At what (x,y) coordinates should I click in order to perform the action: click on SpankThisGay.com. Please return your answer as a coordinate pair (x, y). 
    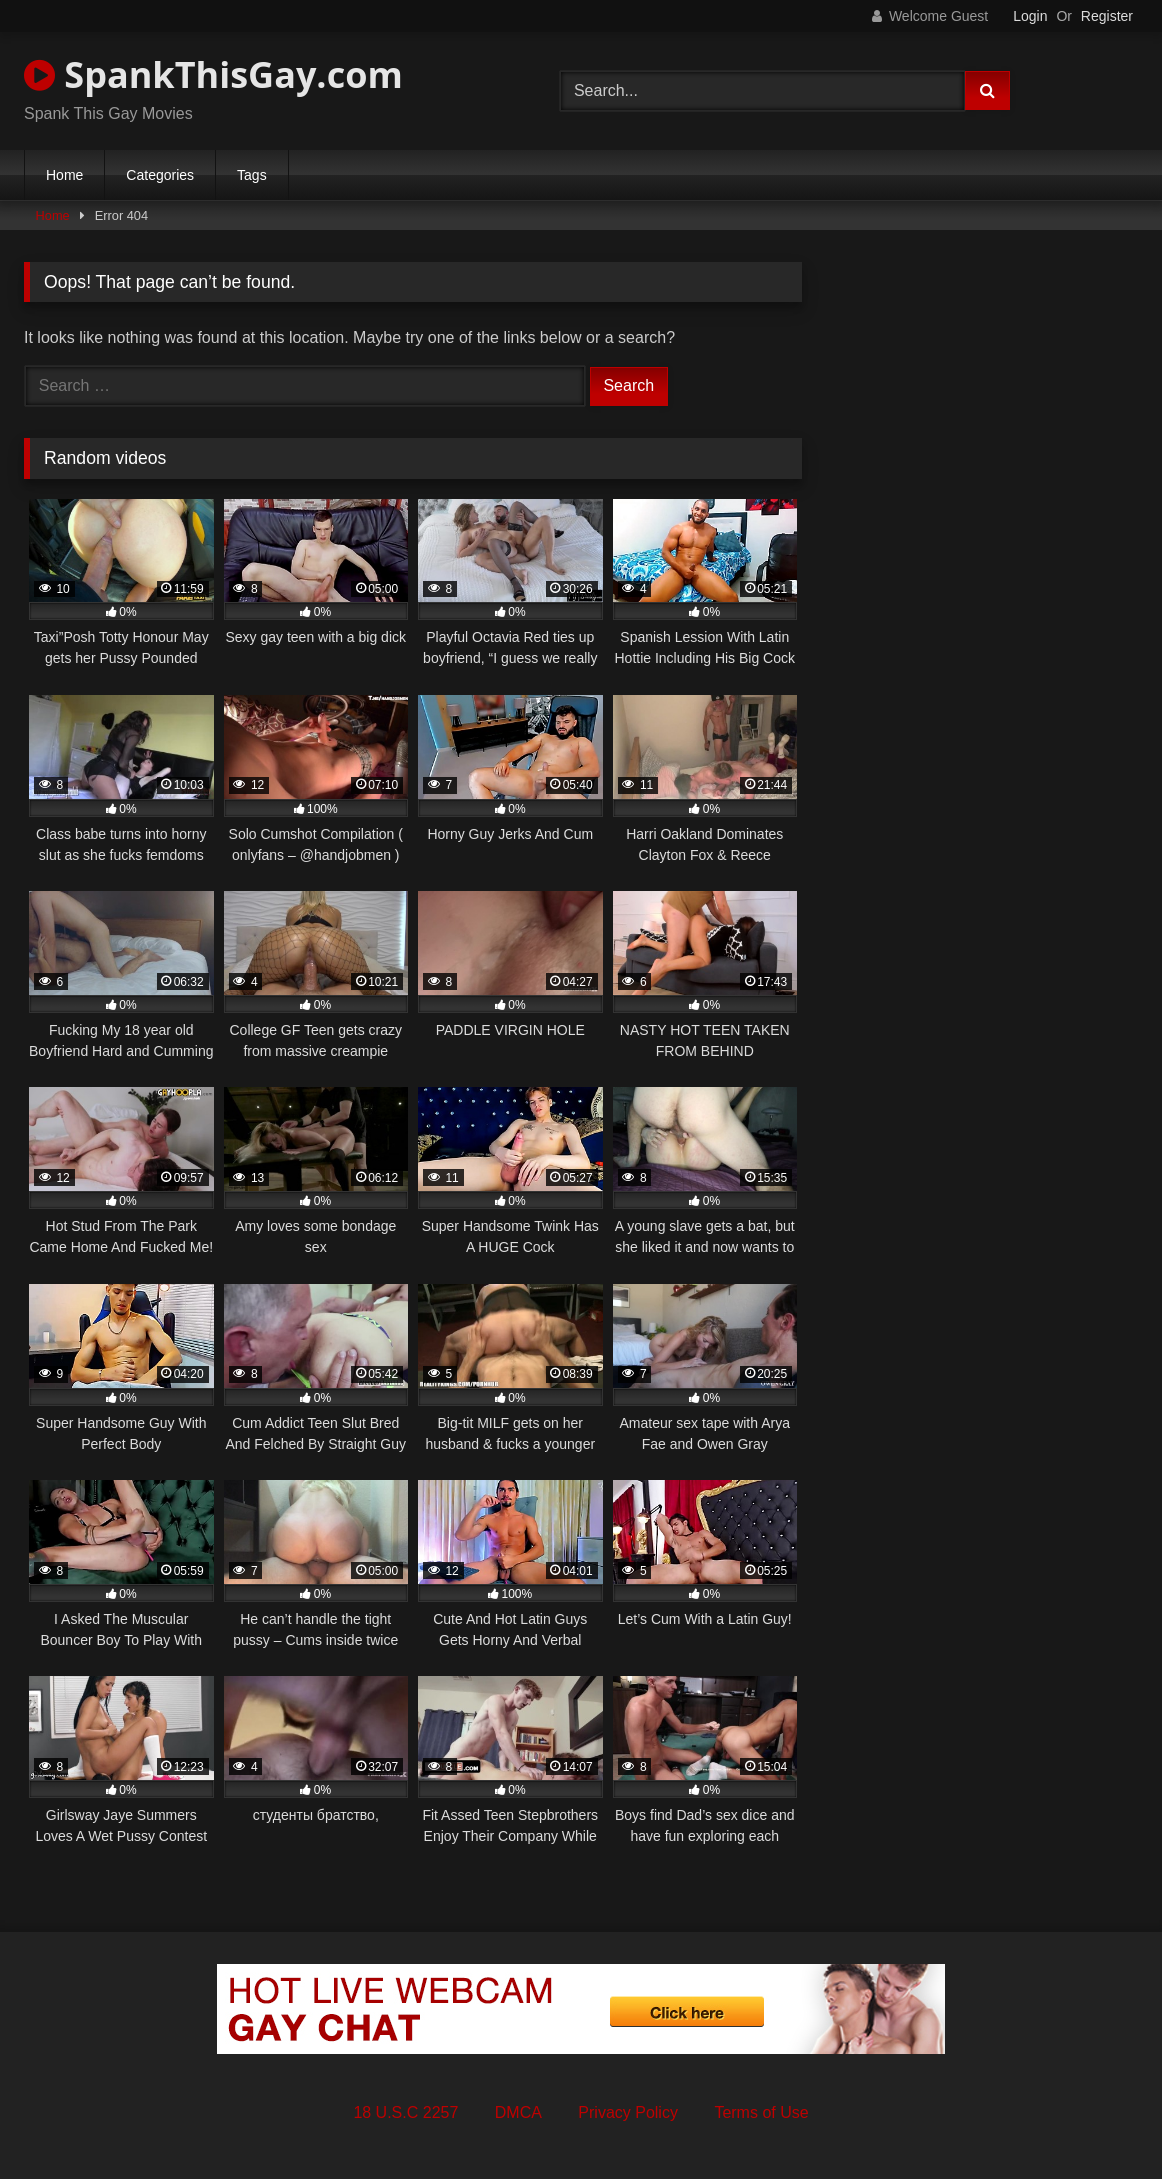
    Looking at the image, I should click on (213, 74).